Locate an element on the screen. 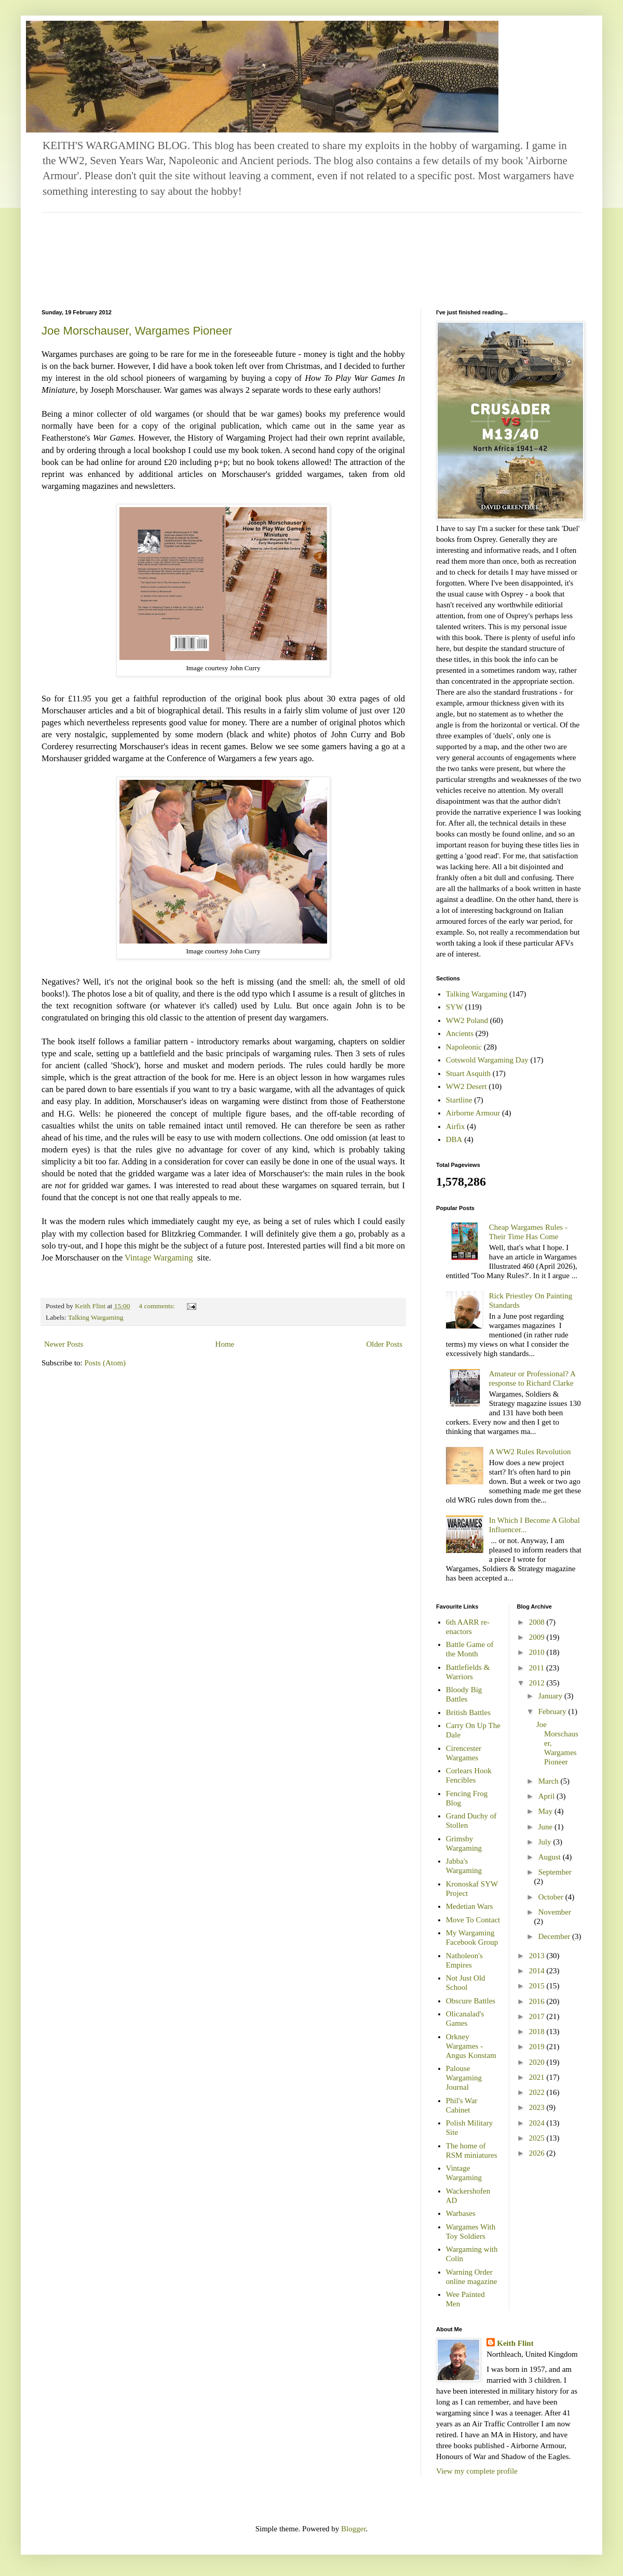  2017 is located at coordinates (538, 2016).